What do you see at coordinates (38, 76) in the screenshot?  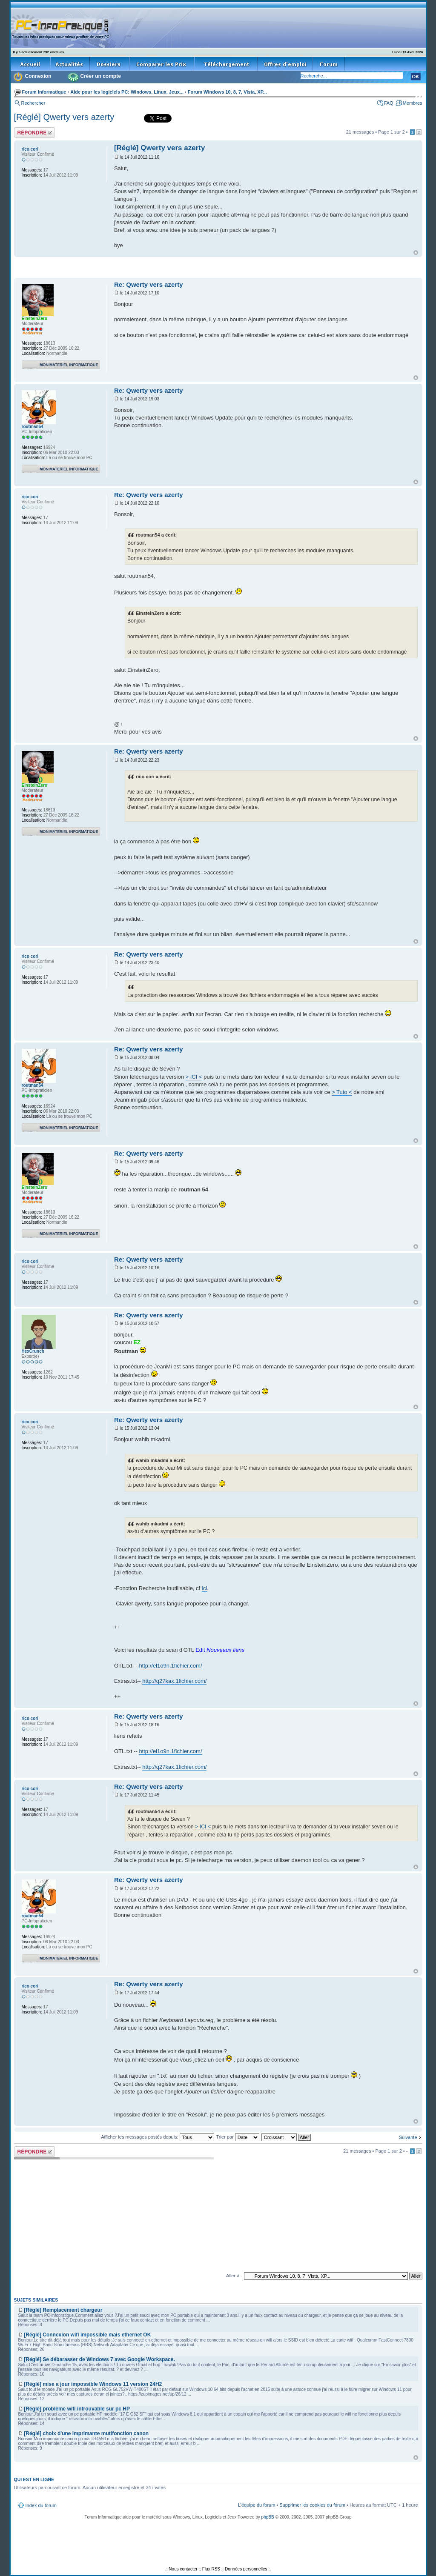 I see `Connexion` at bounding box center [38, 76].